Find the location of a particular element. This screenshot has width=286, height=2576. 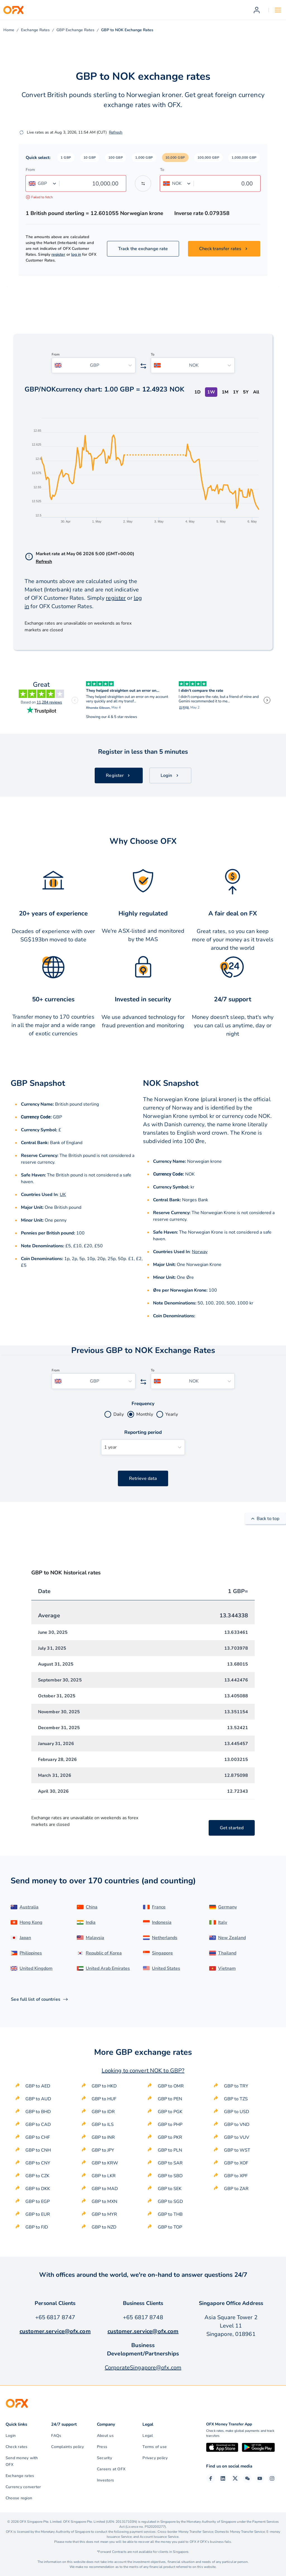

1Y is located at coordinates (236, 392).